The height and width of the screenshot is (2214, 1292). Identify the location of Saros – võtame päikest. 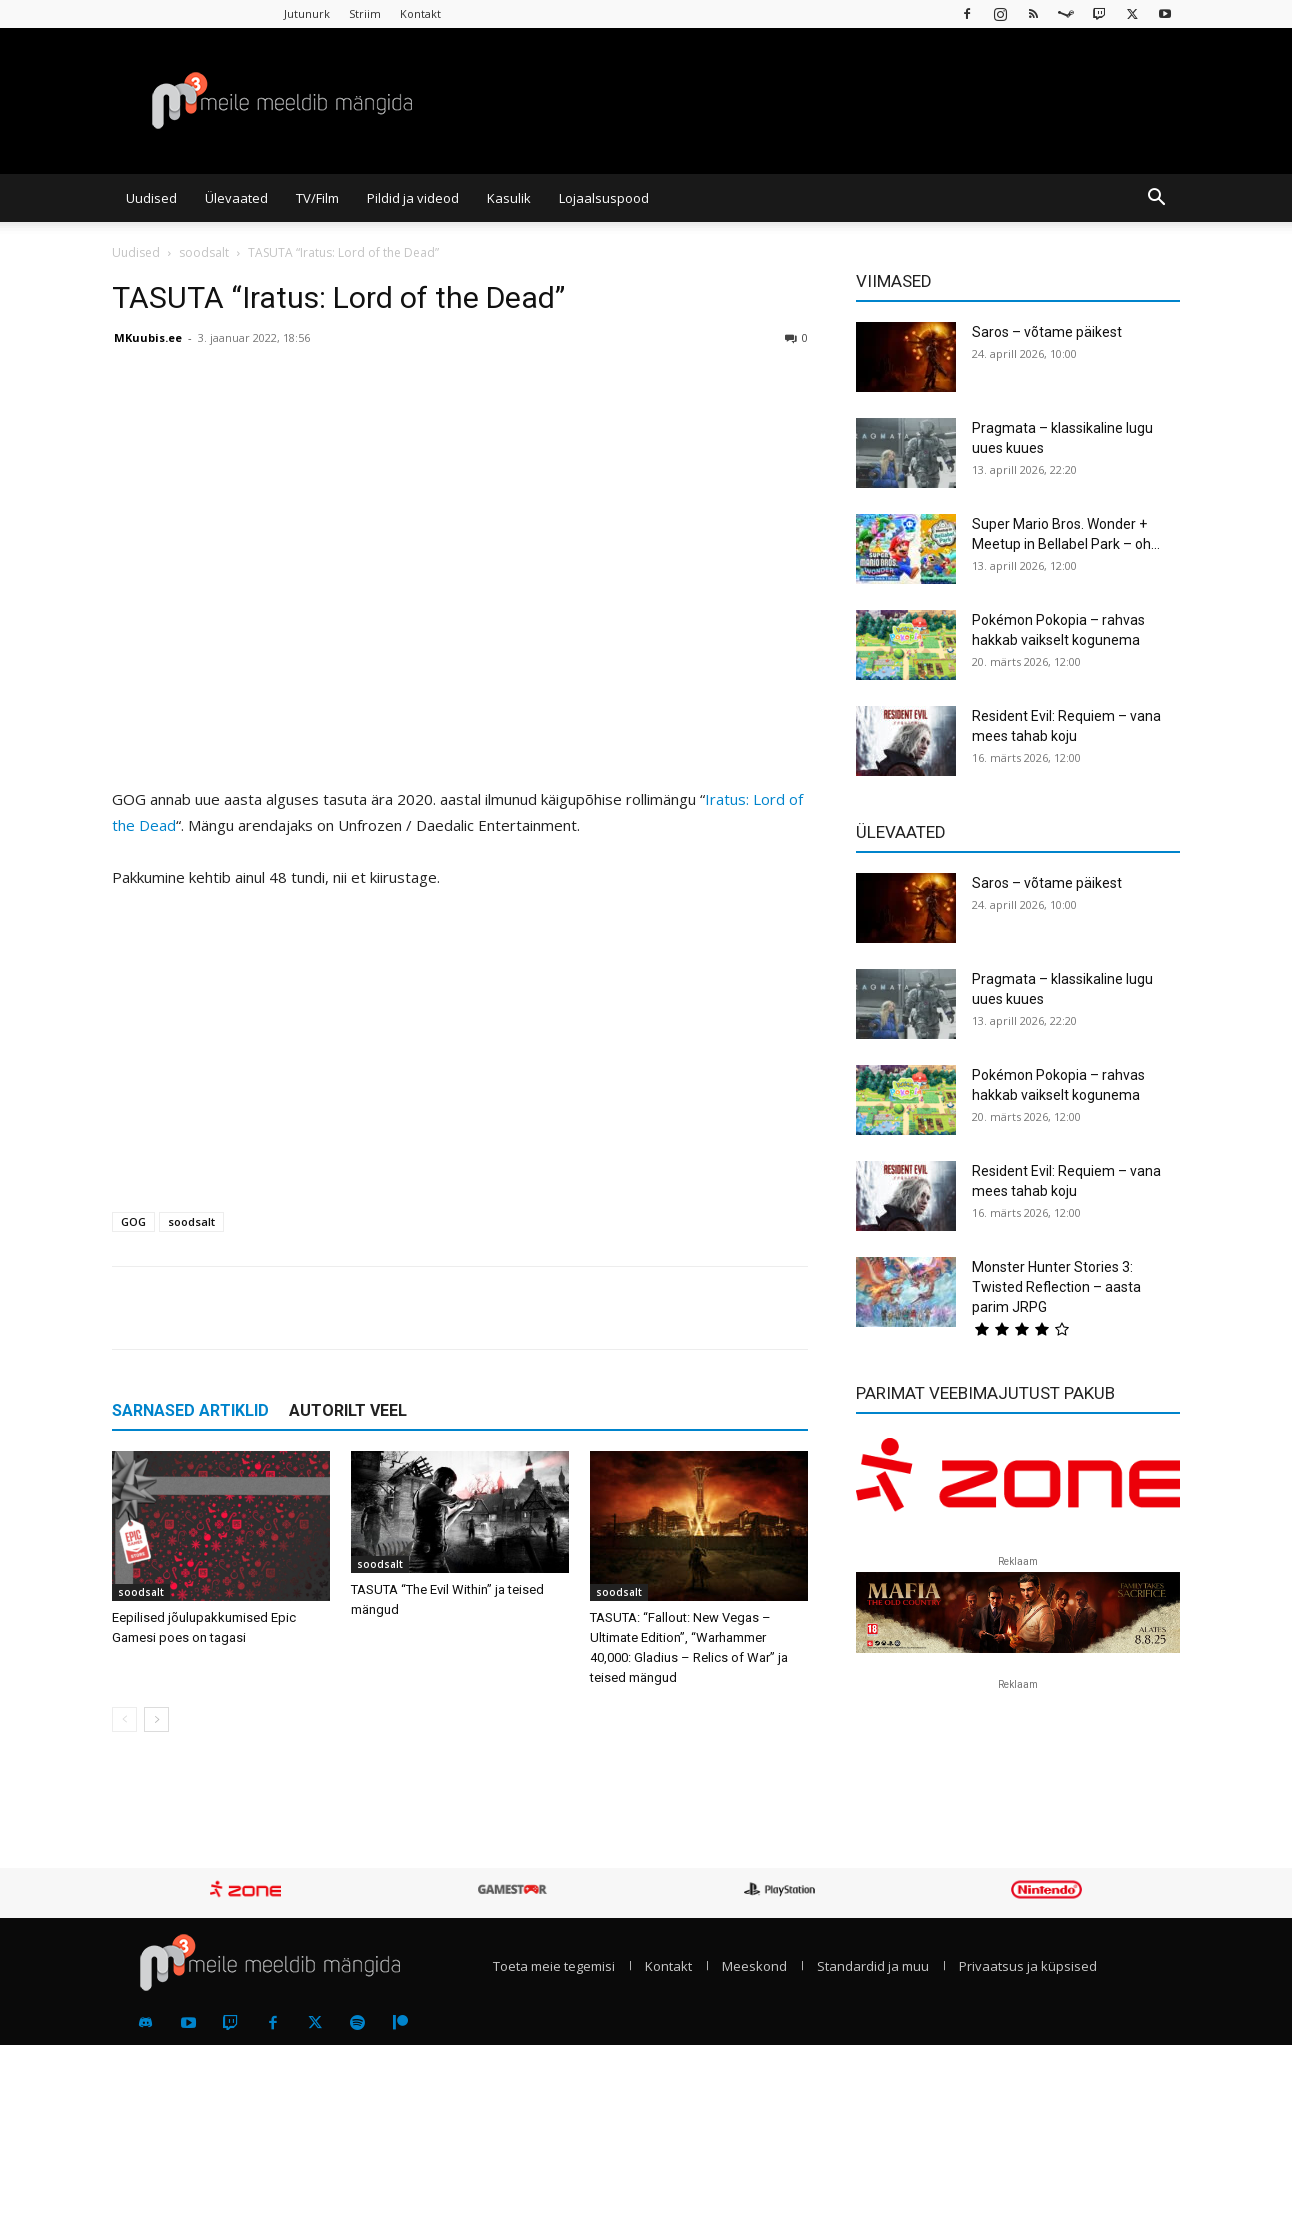
(1047, 332).